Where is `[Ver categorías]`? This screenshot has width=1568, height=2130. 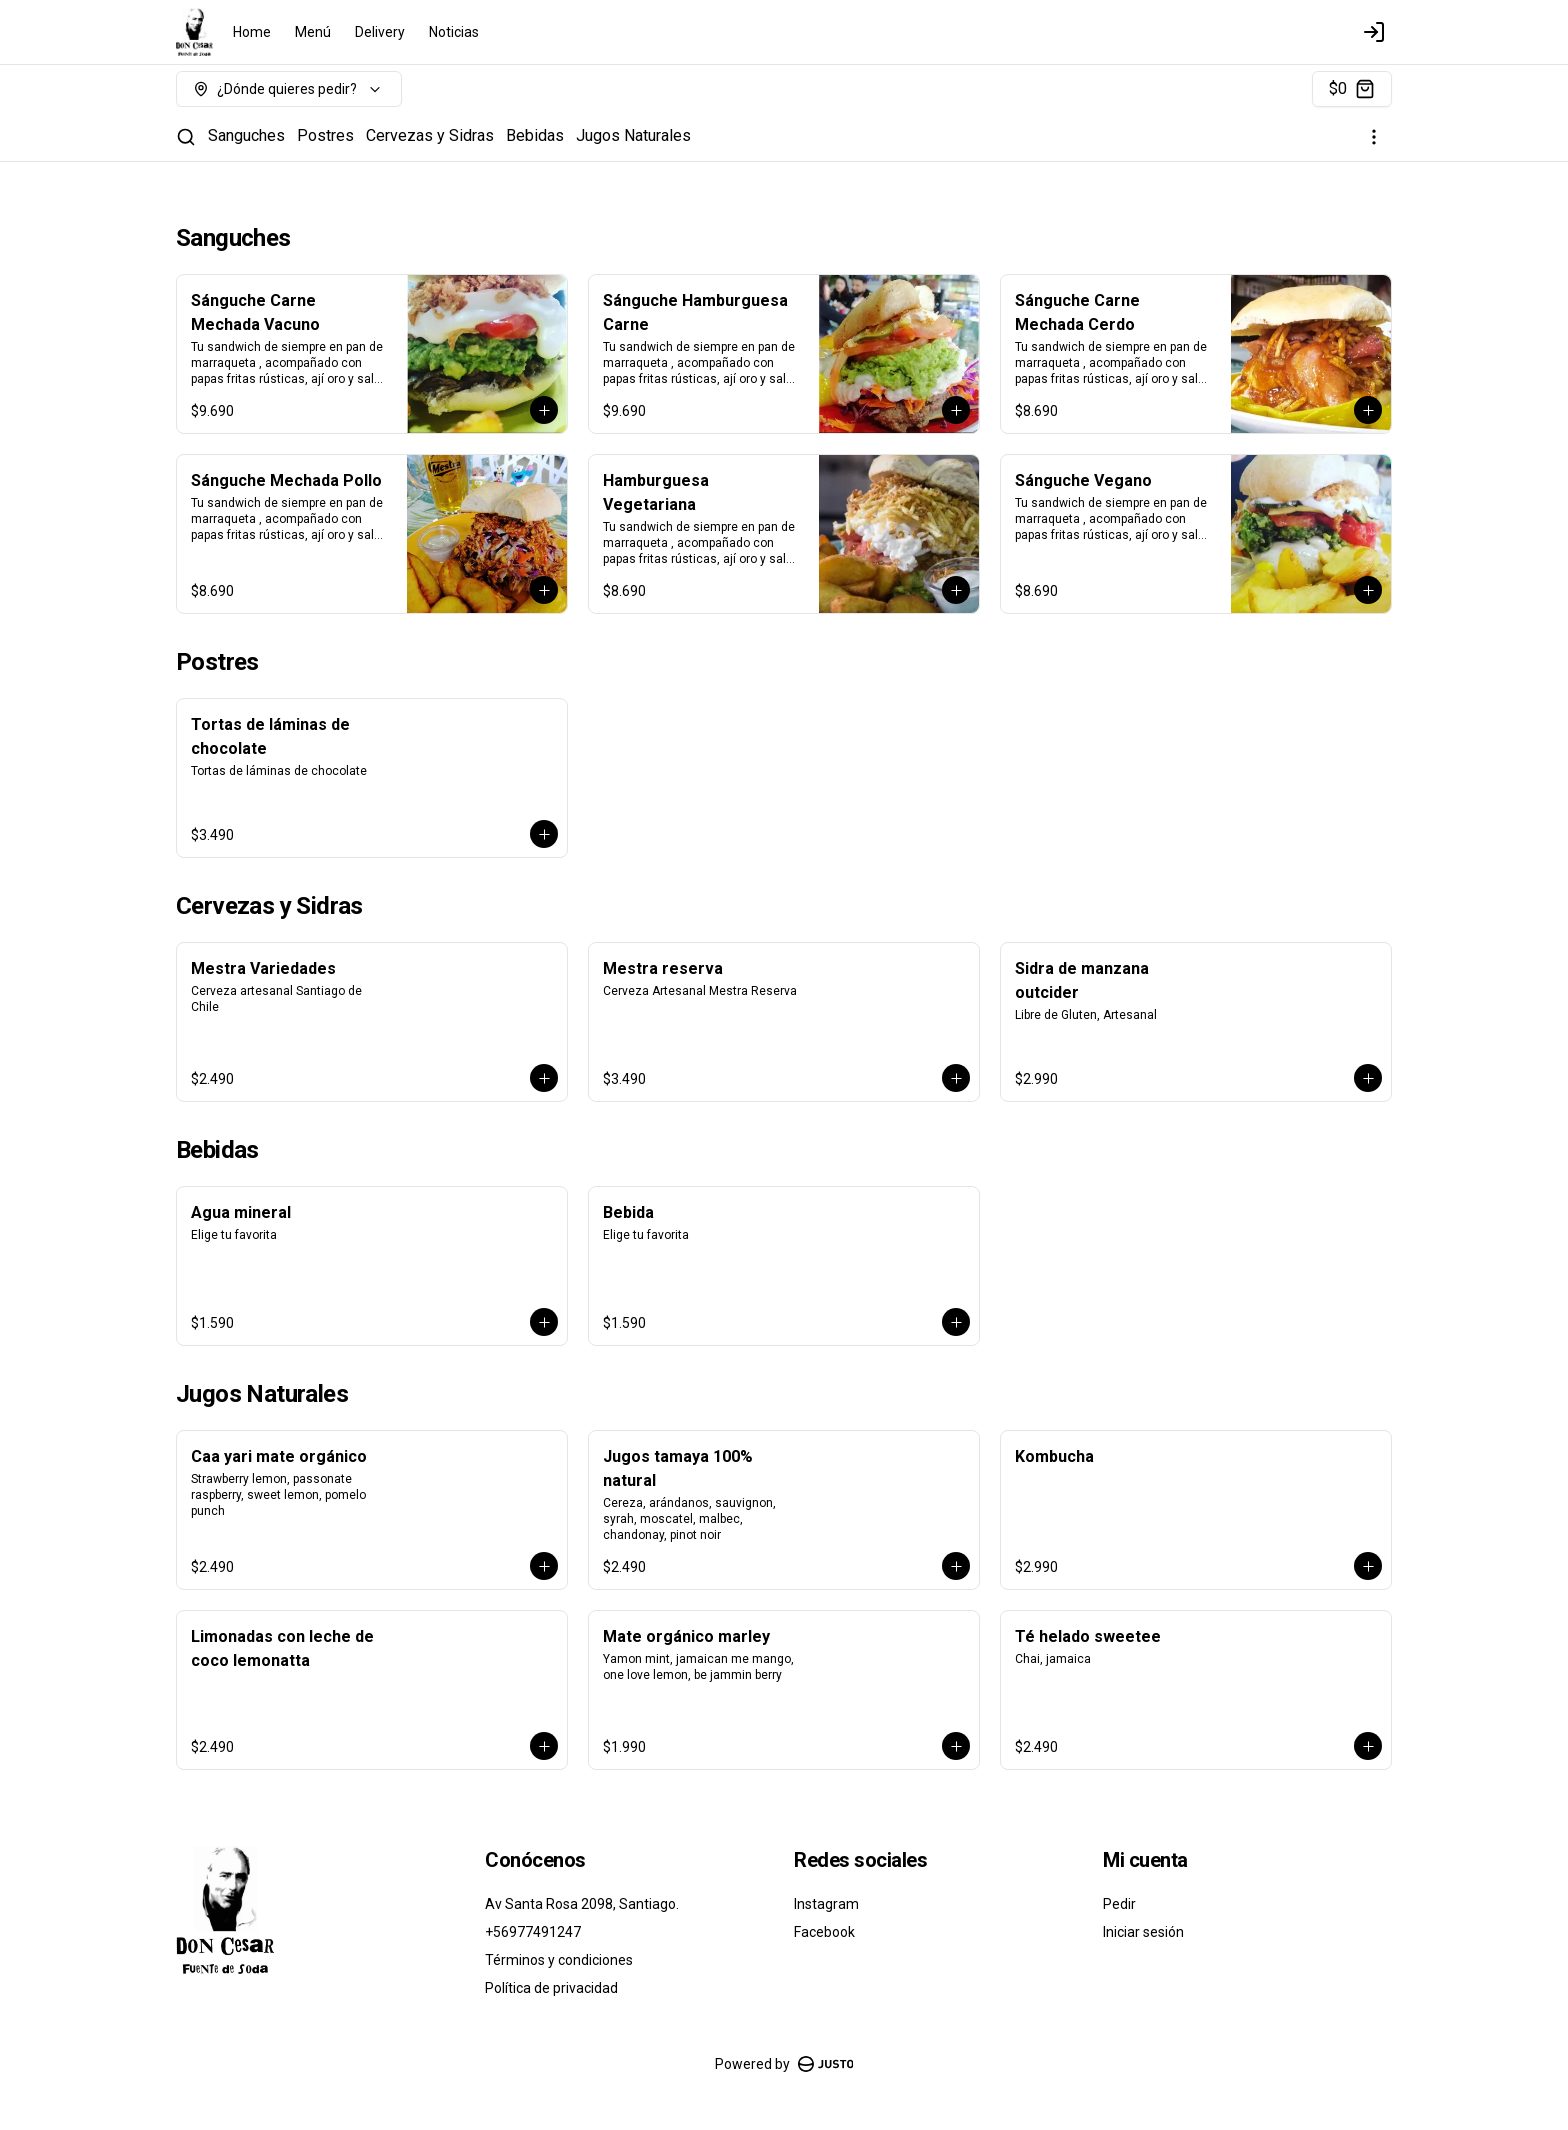
[Ver categorías] is located at coordinates (1374, 137).